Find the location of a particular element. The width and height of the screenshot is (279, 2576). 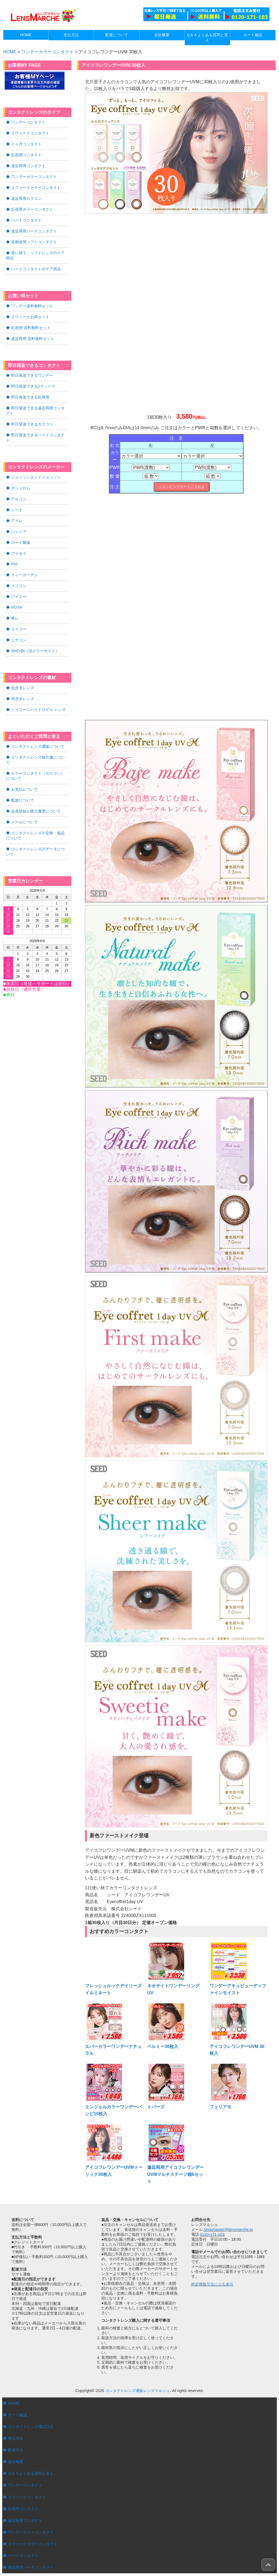

コンタクトレンズ処方箋について is located at coordinates (39, 739).